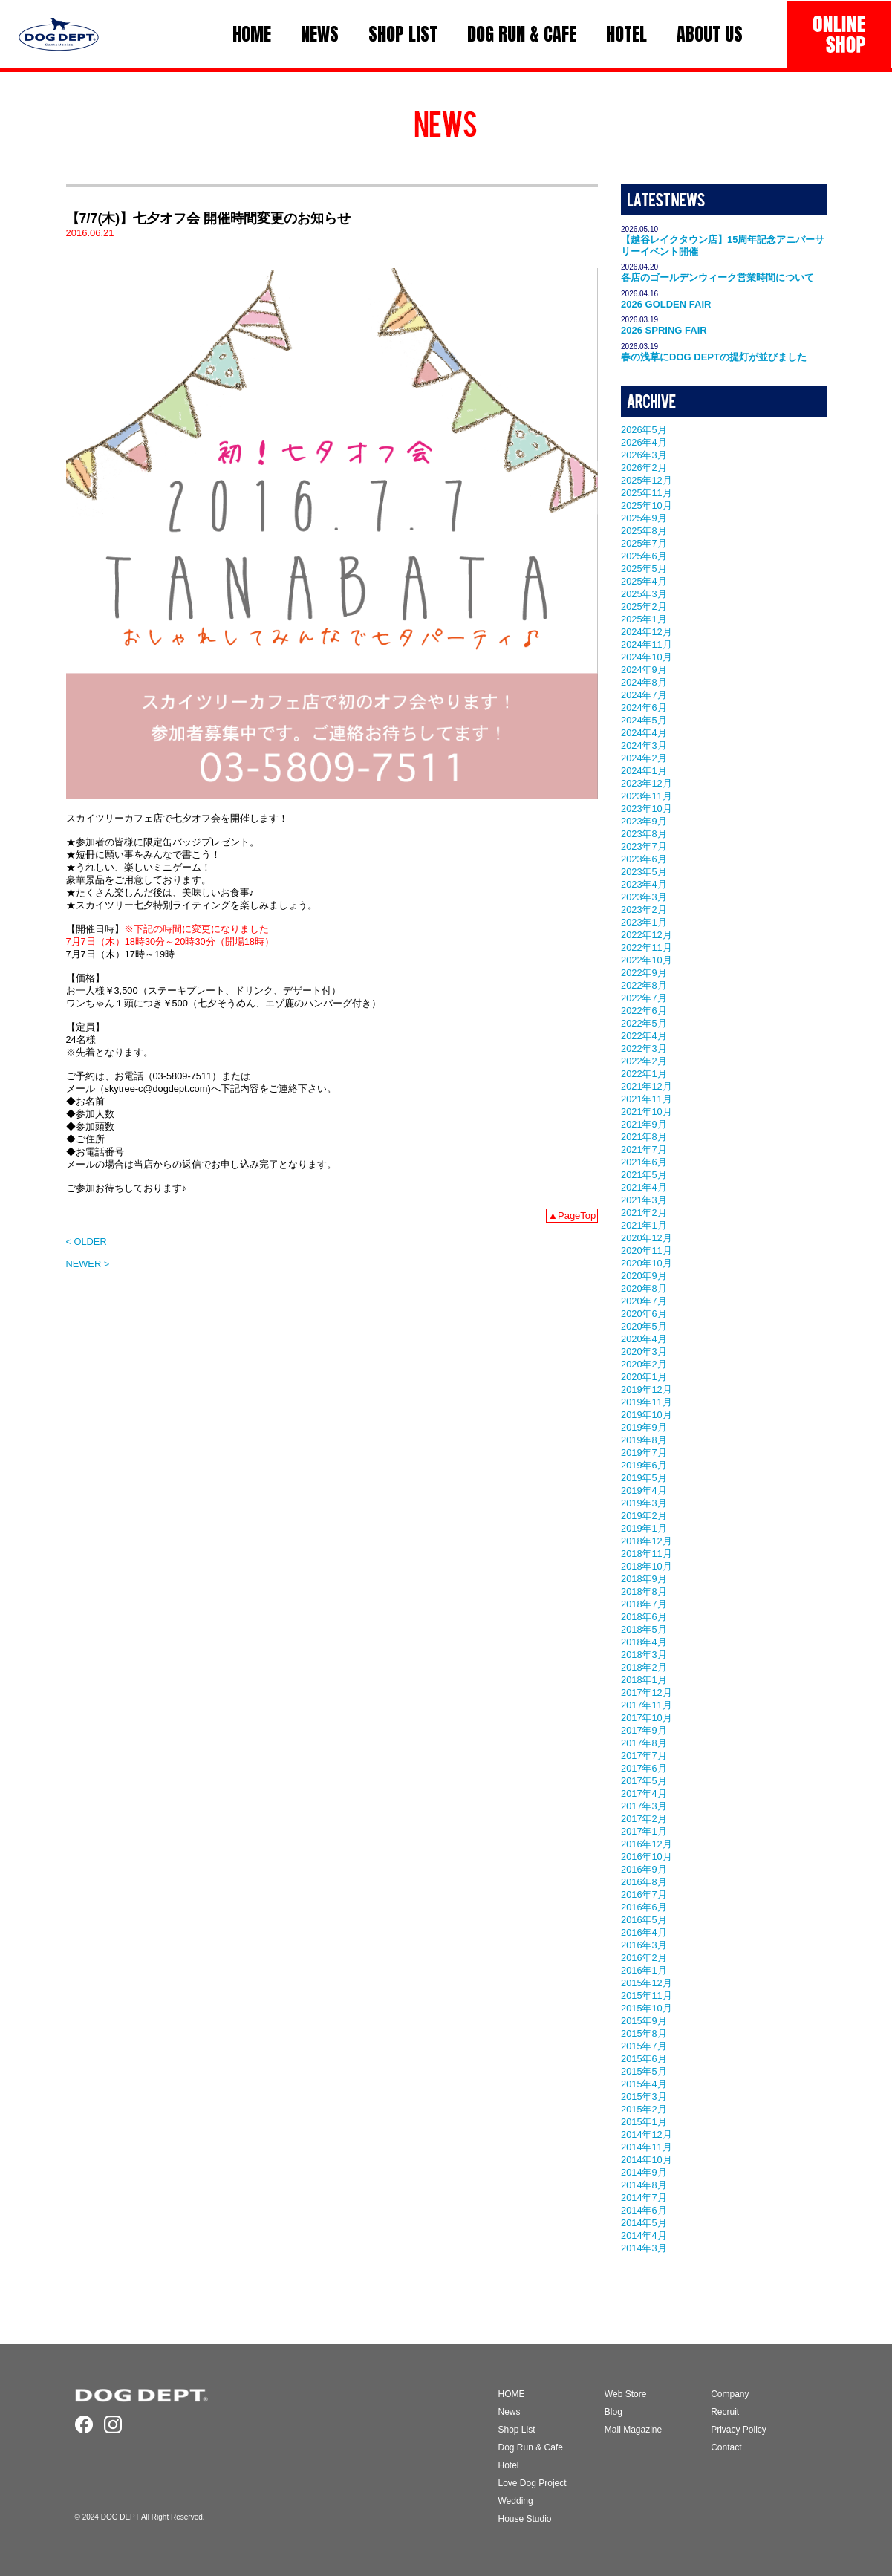 This screenshot has width=892, height=2576. What do you see at coordinates (644, 1515) in the screenshot?
I see `2019年2月` at bounding box center [644, 1515].